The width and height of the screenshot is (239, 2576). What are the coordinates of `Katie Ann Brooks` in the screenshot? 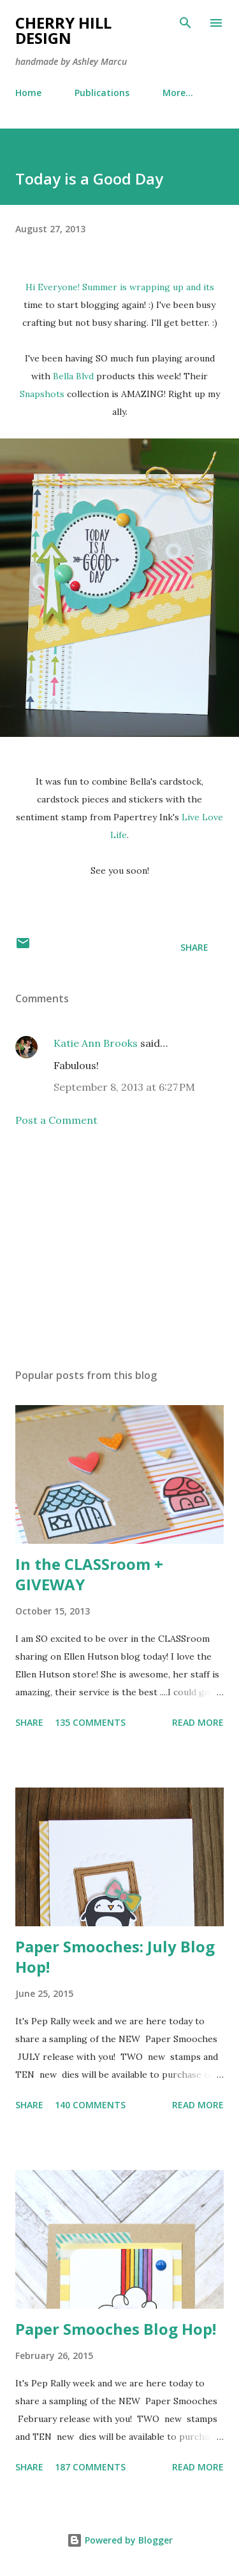 It's located at (96, 1043).